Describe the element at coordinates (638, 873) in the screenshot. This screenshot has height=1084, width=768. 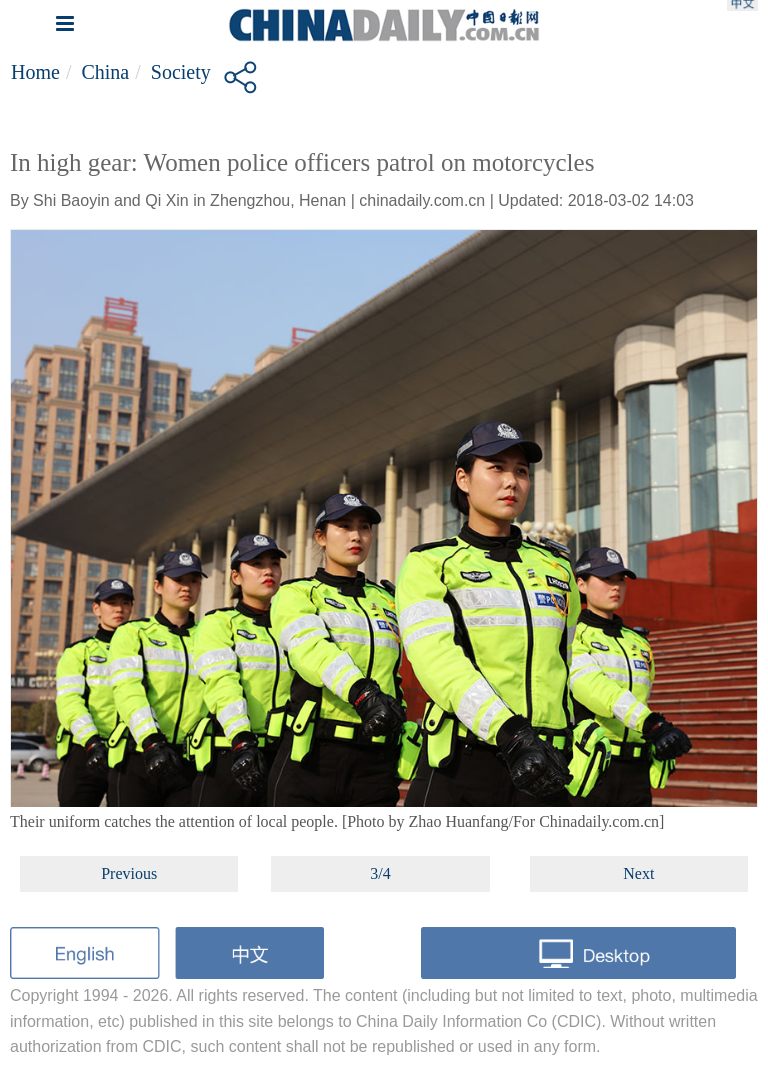
I see `Next` at that location.